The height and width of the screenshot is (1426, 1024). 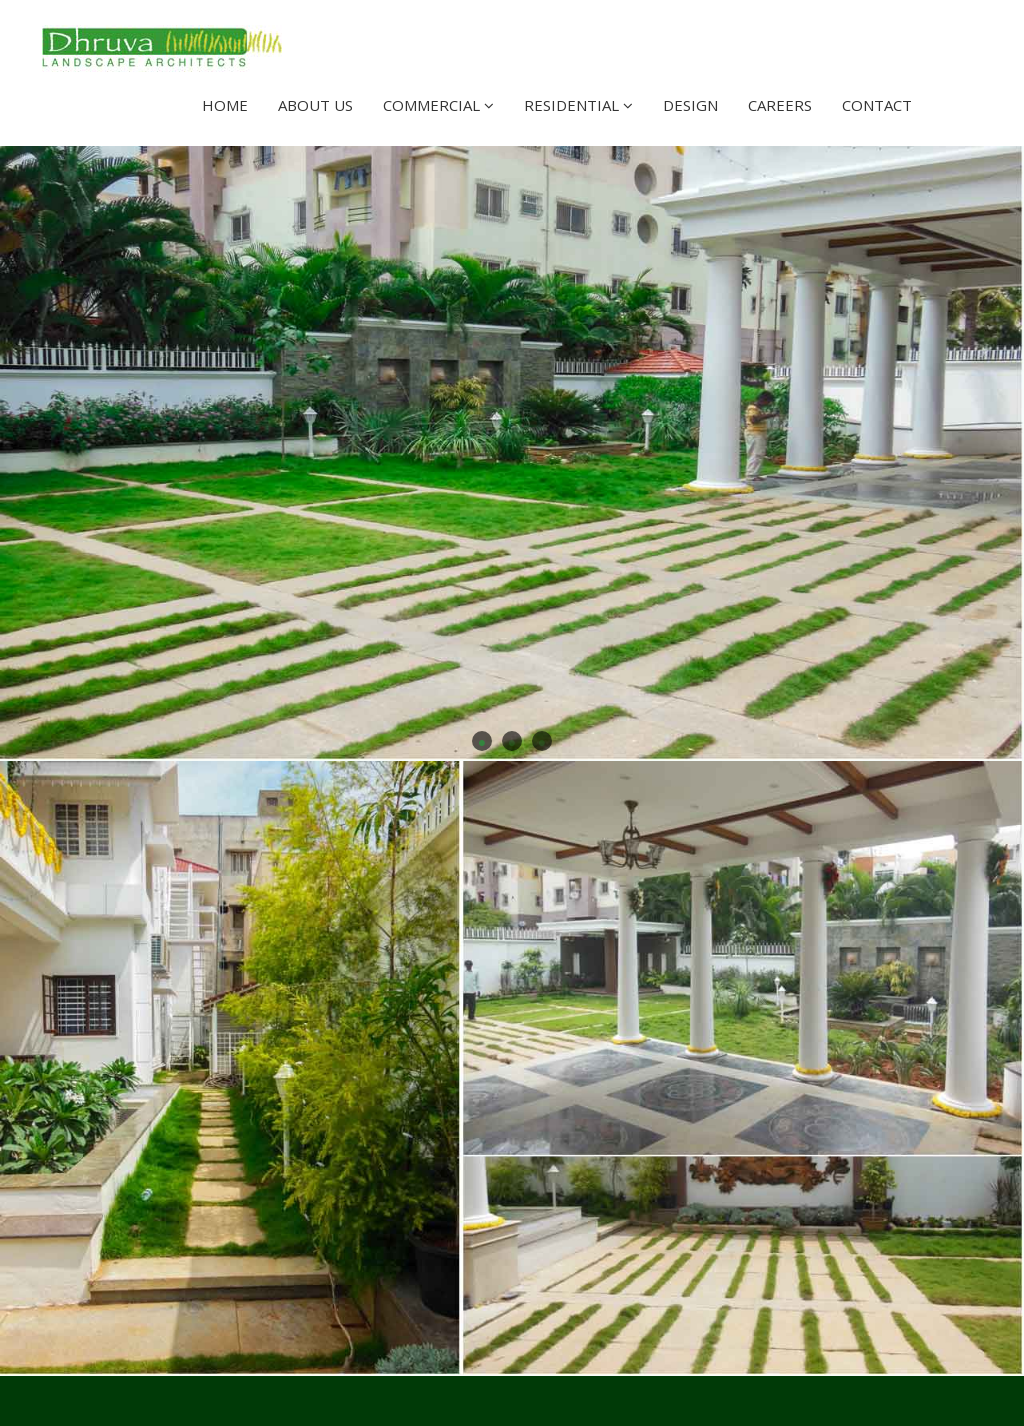 I want to click on 1 [button], so click(x=482, y=741).